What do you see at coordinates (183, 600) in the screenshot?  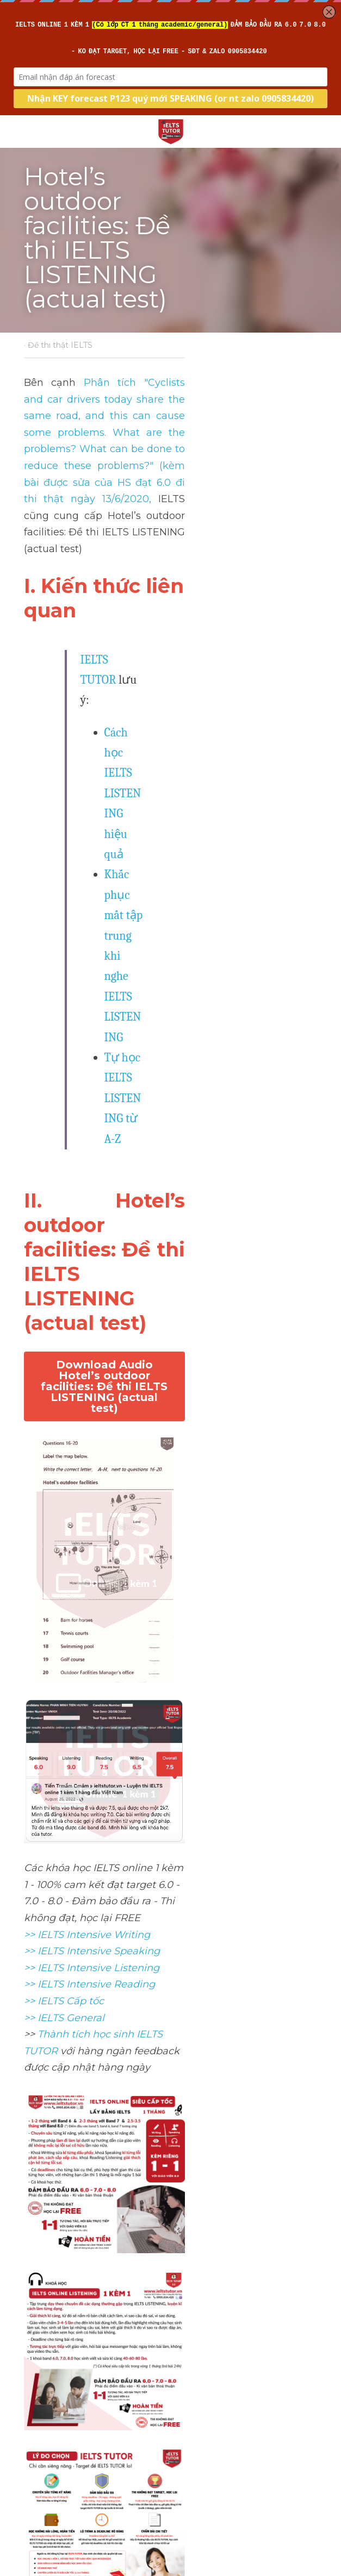 I see `Tự học IELTS LISTENING từ A-Z` at bounding box center [183, 600].